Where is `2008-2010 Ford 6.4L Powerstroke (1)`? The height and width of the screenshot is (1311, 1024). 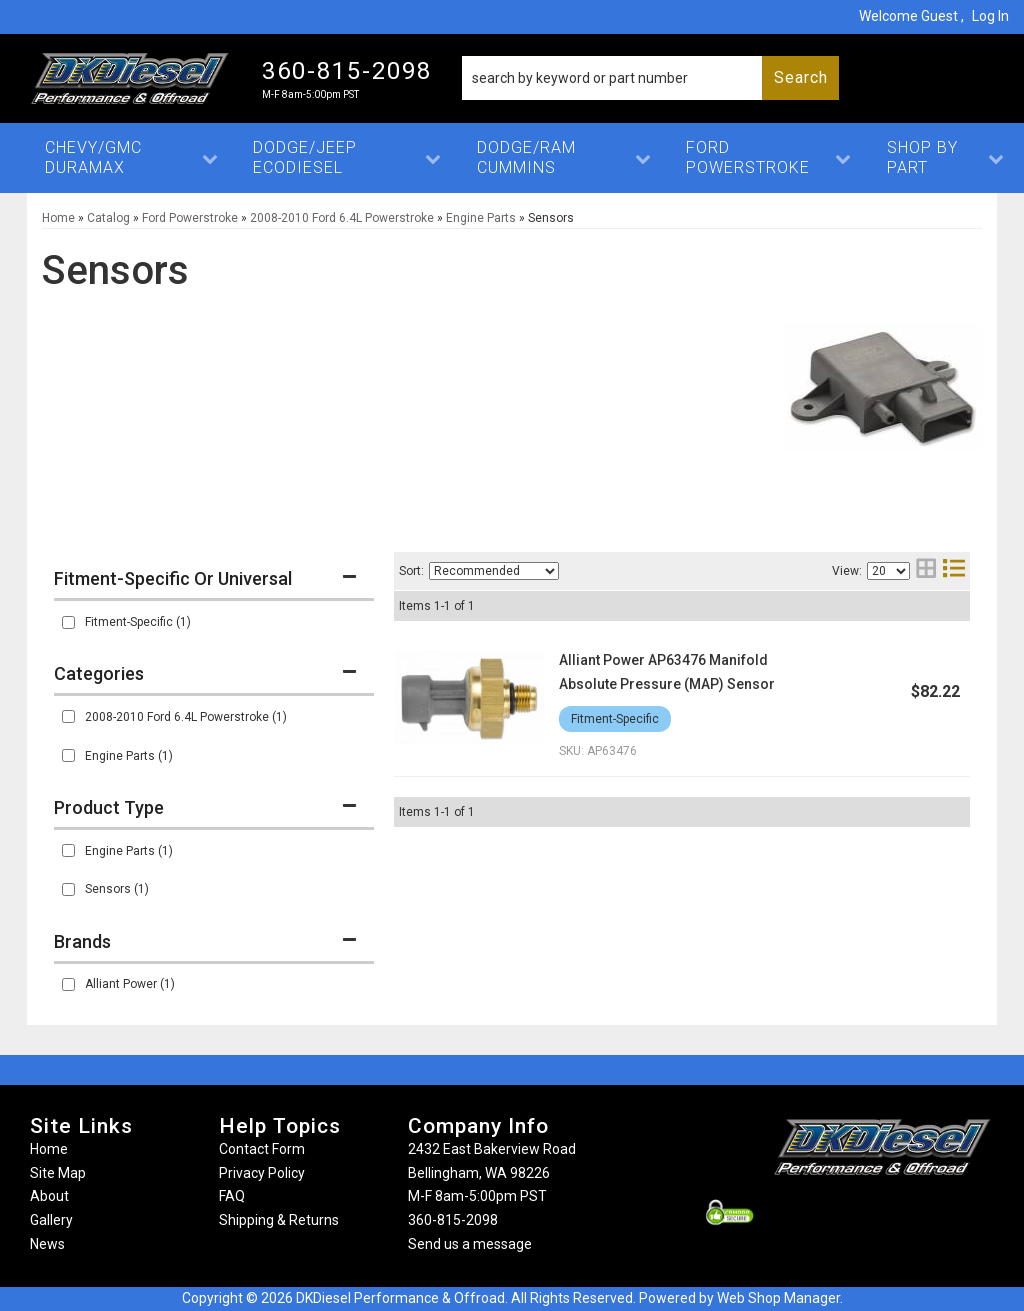 2008-2010 Ford 6.4L Powerstroke (1) is located at coordinates (186, 717).